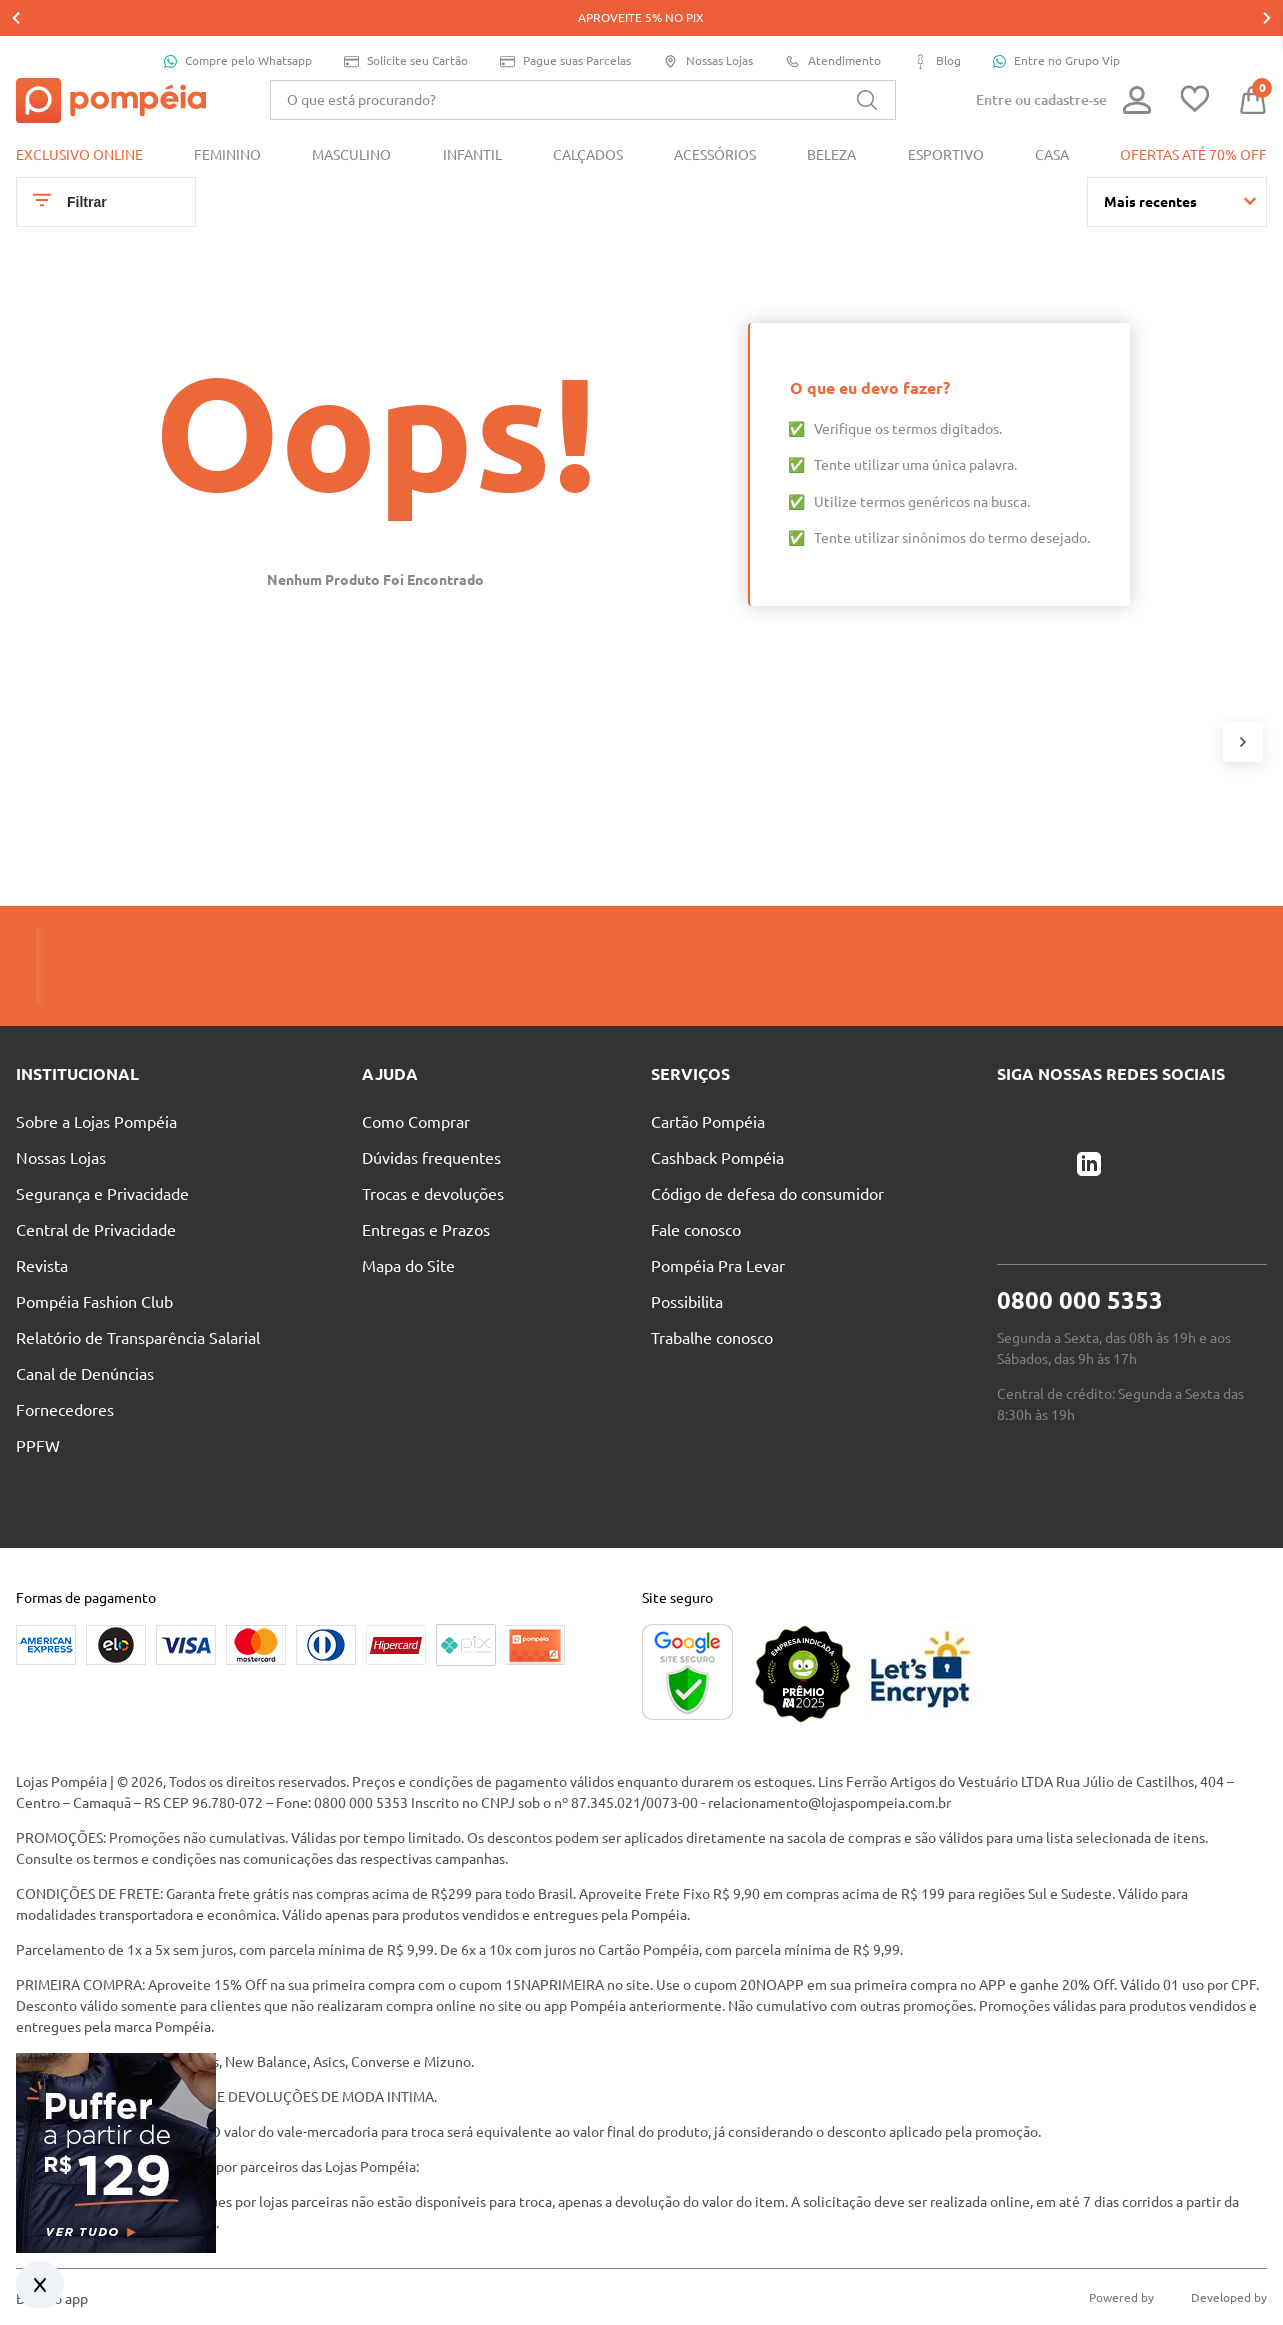 The width and height of the screenshot is (1283, 2325). Describe the element at coordinates (583, 64) in the screenshot. I see `[combobox]` at that location.